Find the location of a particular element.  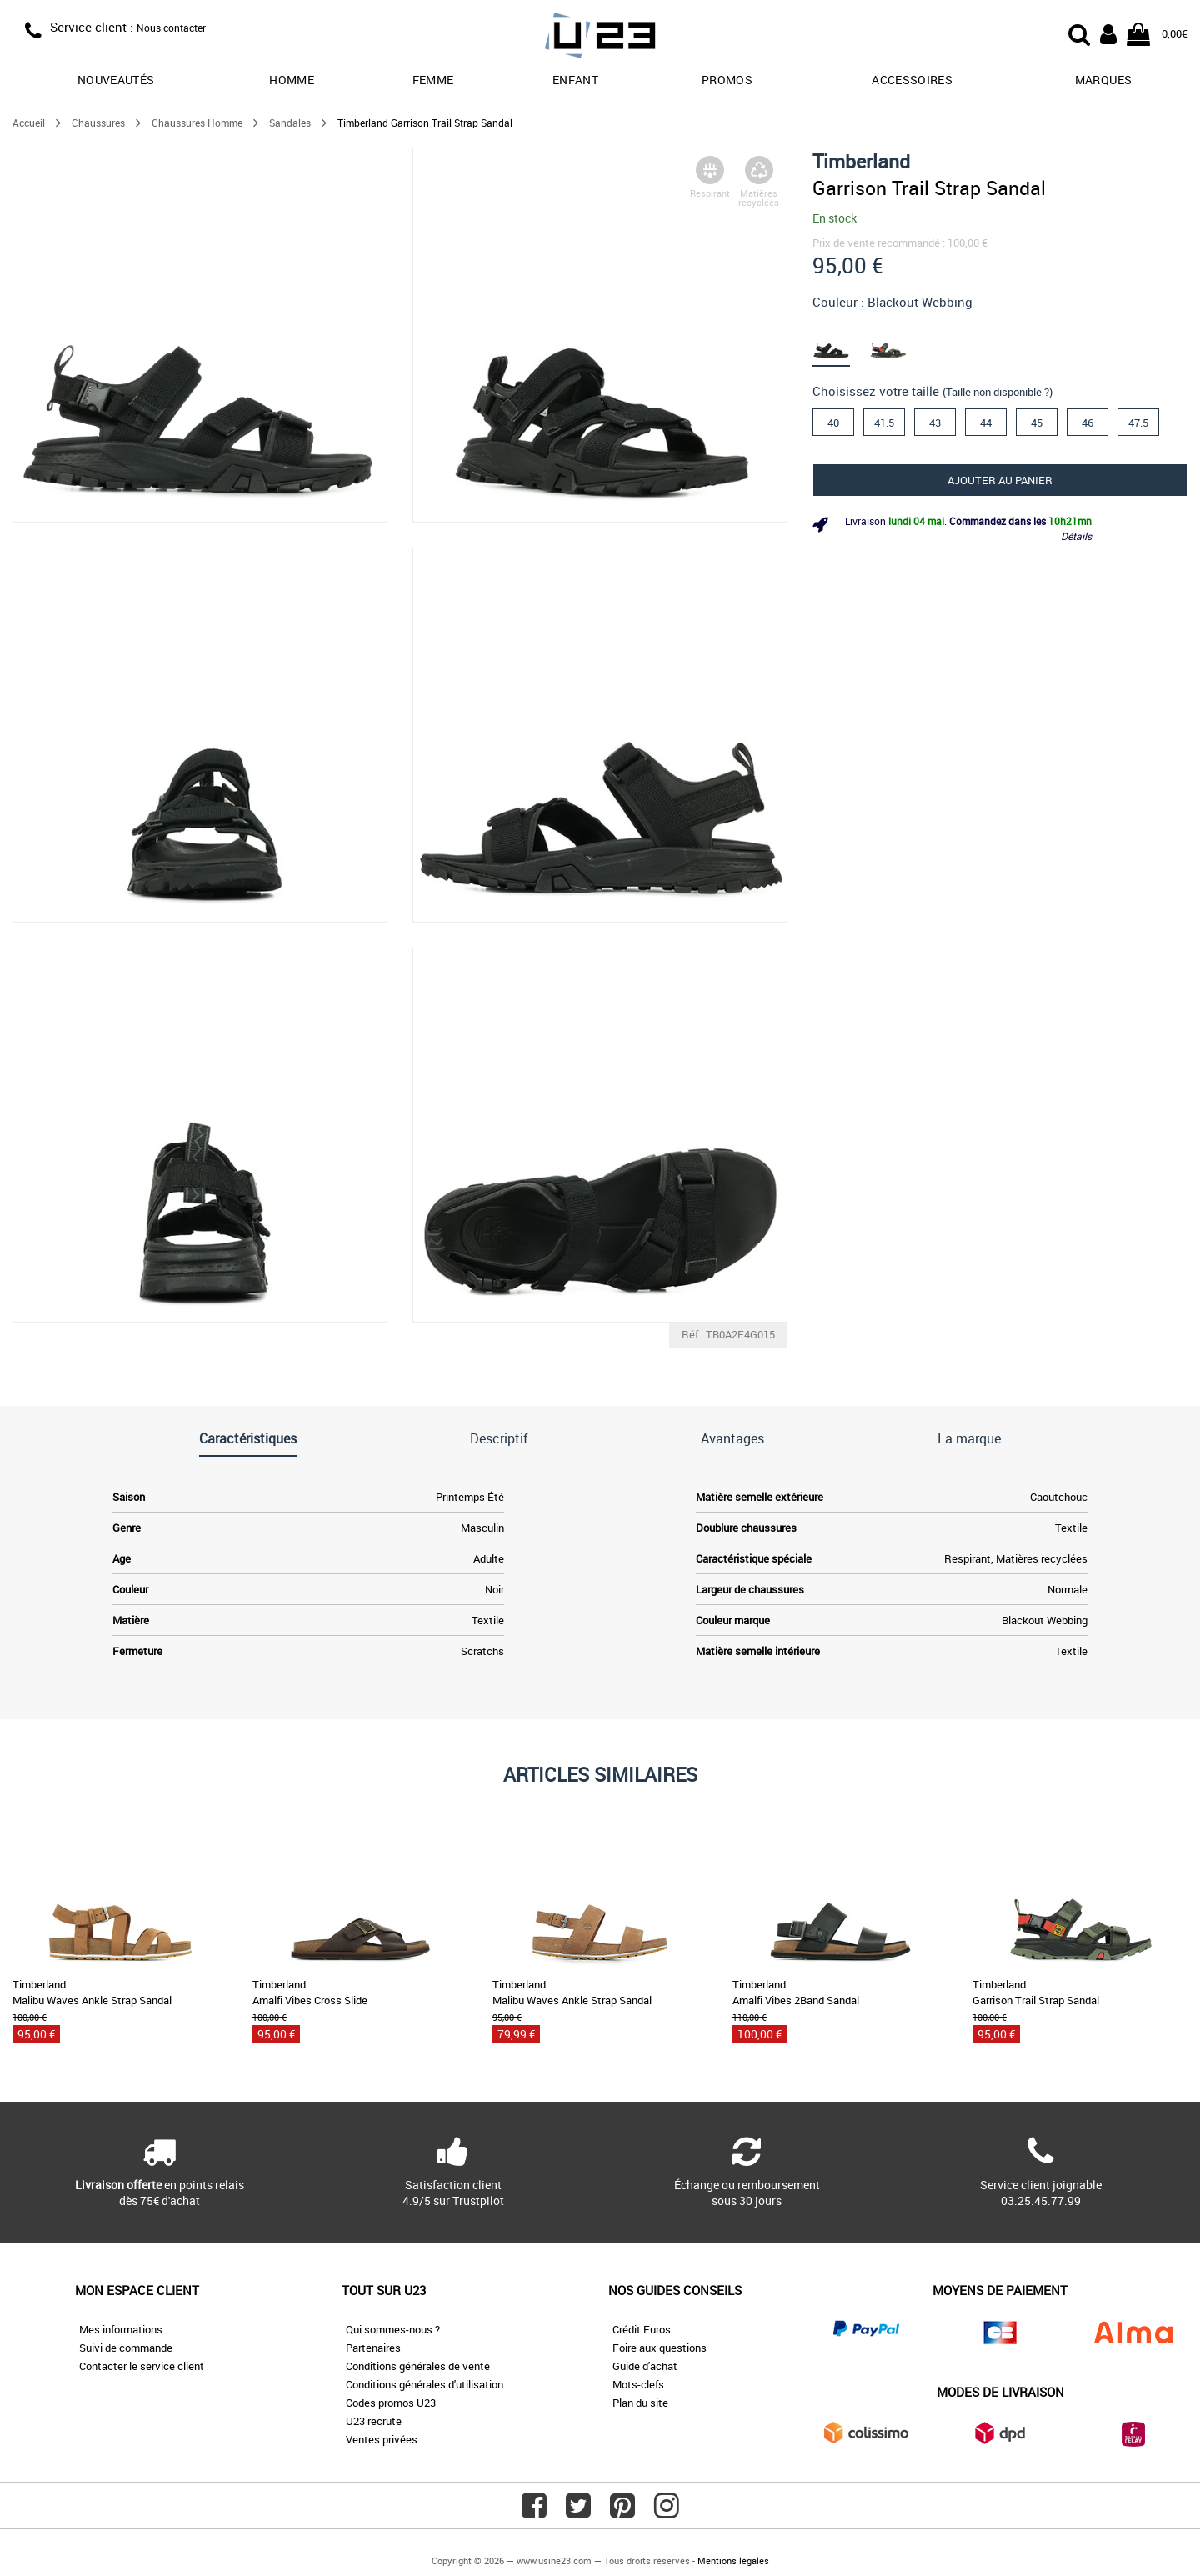

Suivi de commande is located at coordinates (125, 2347).